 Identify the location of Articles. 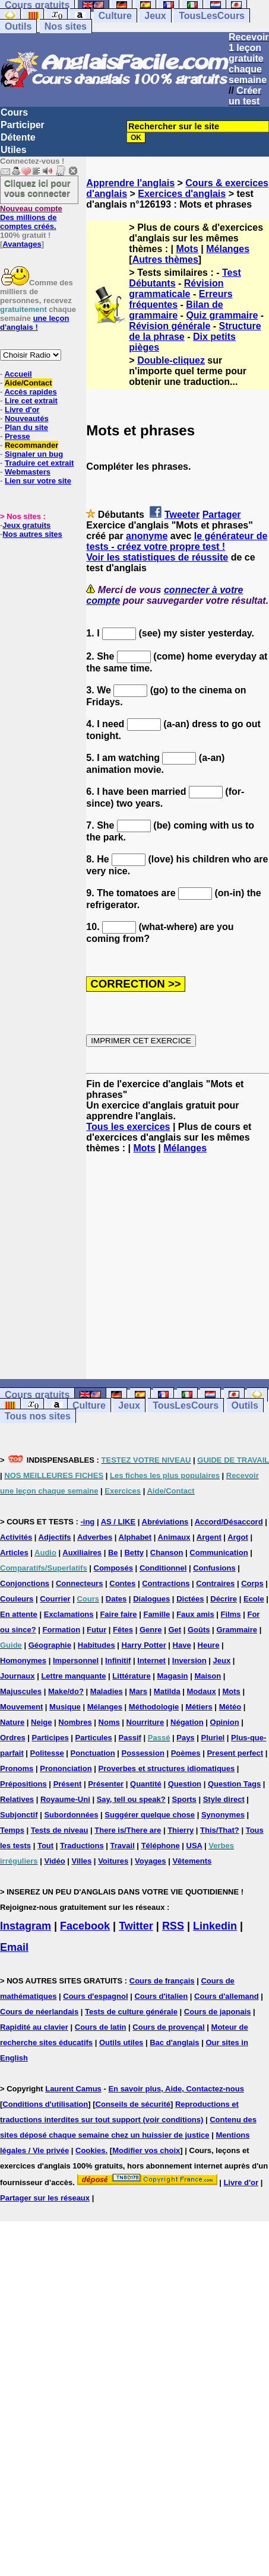
(14, 1552).